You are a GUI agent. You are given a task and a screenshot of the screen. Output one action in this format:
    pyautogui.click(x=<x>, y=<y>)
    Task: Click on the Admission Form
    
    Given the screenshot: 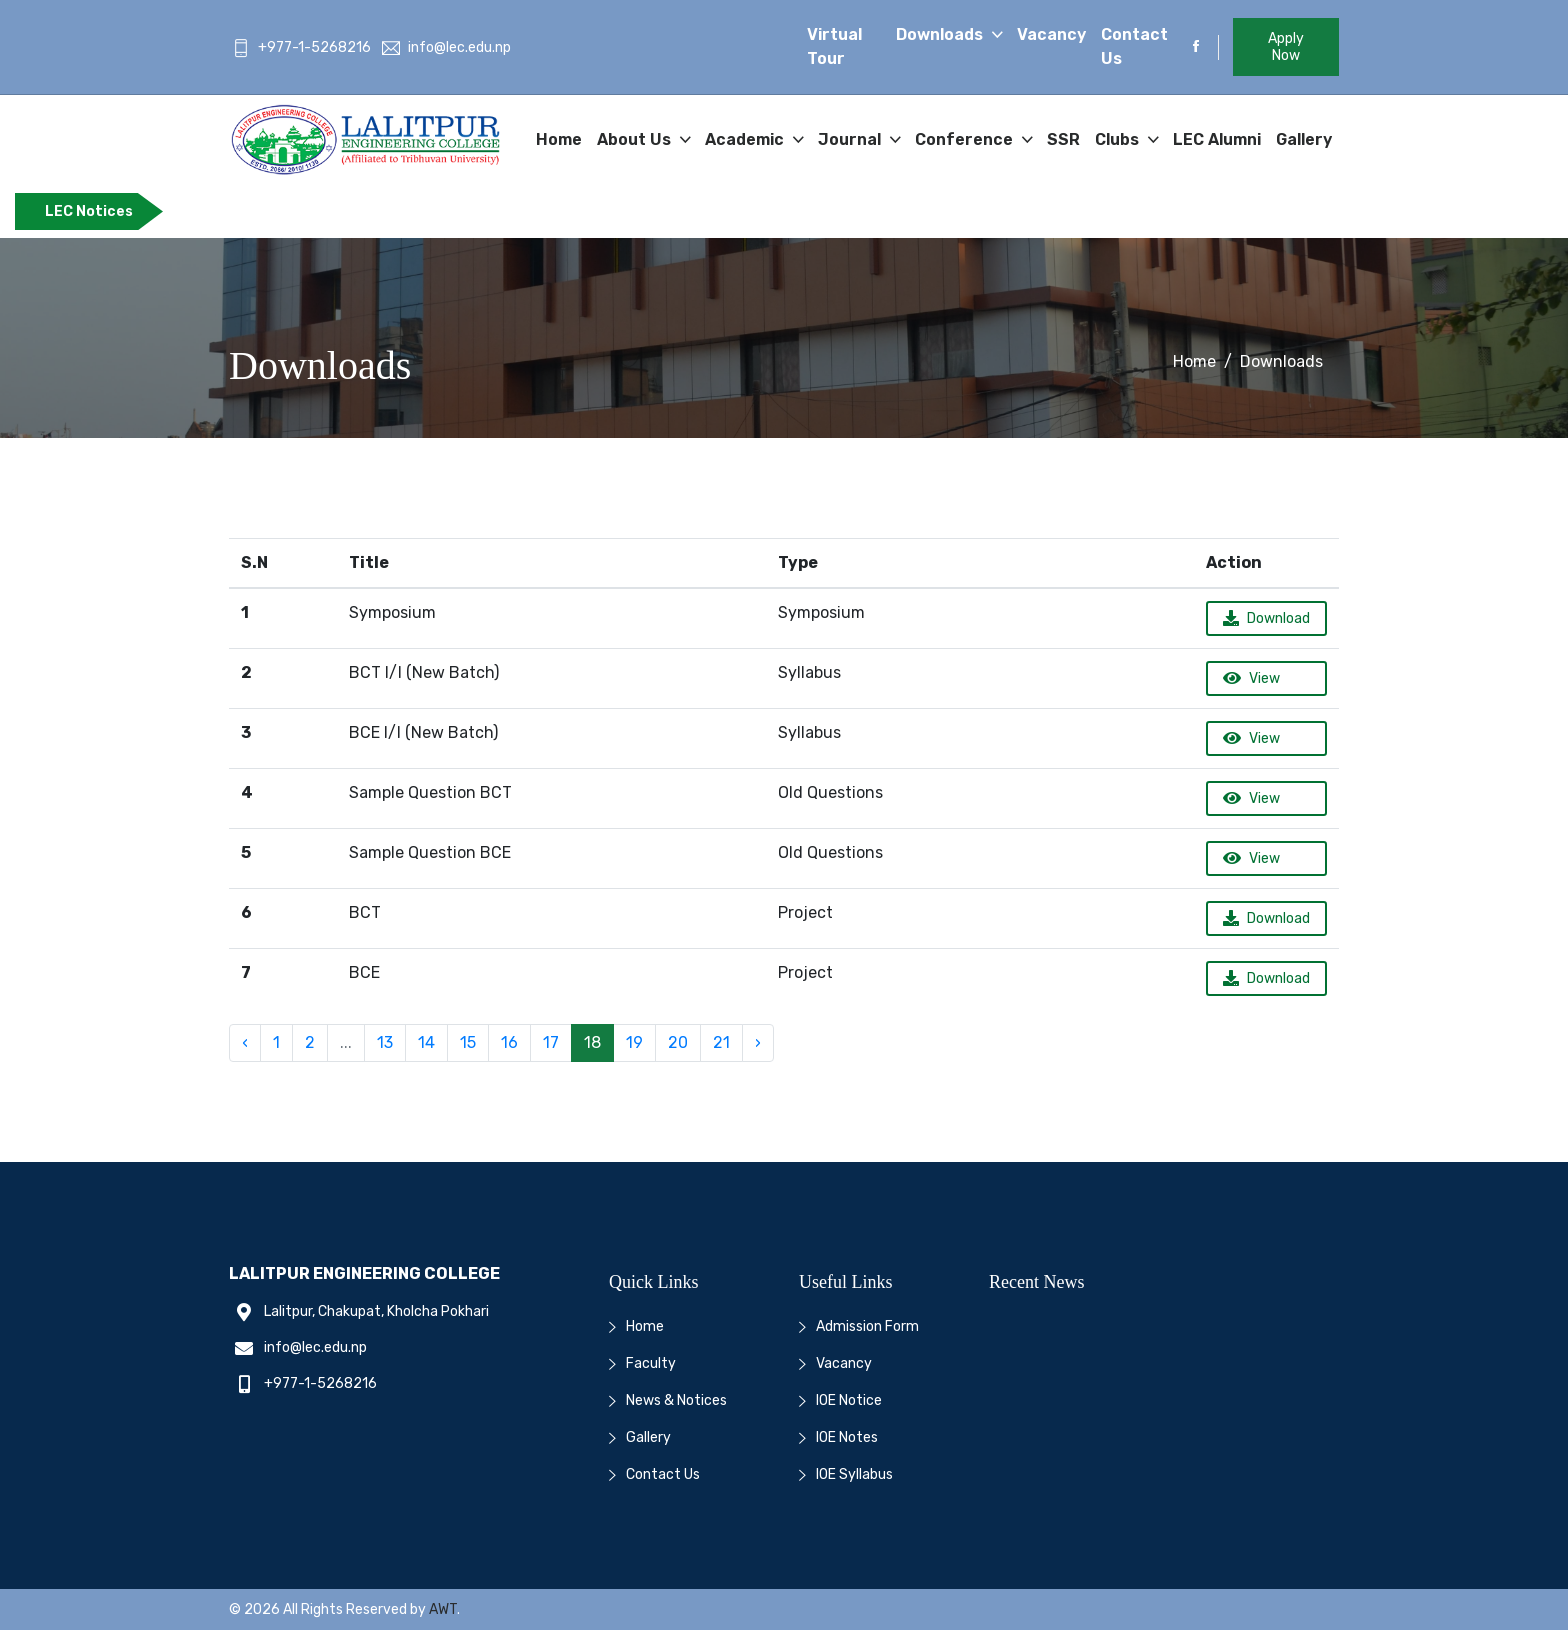 What is the action you would take?
    pyautogui.click(x=867, y=1326)
    